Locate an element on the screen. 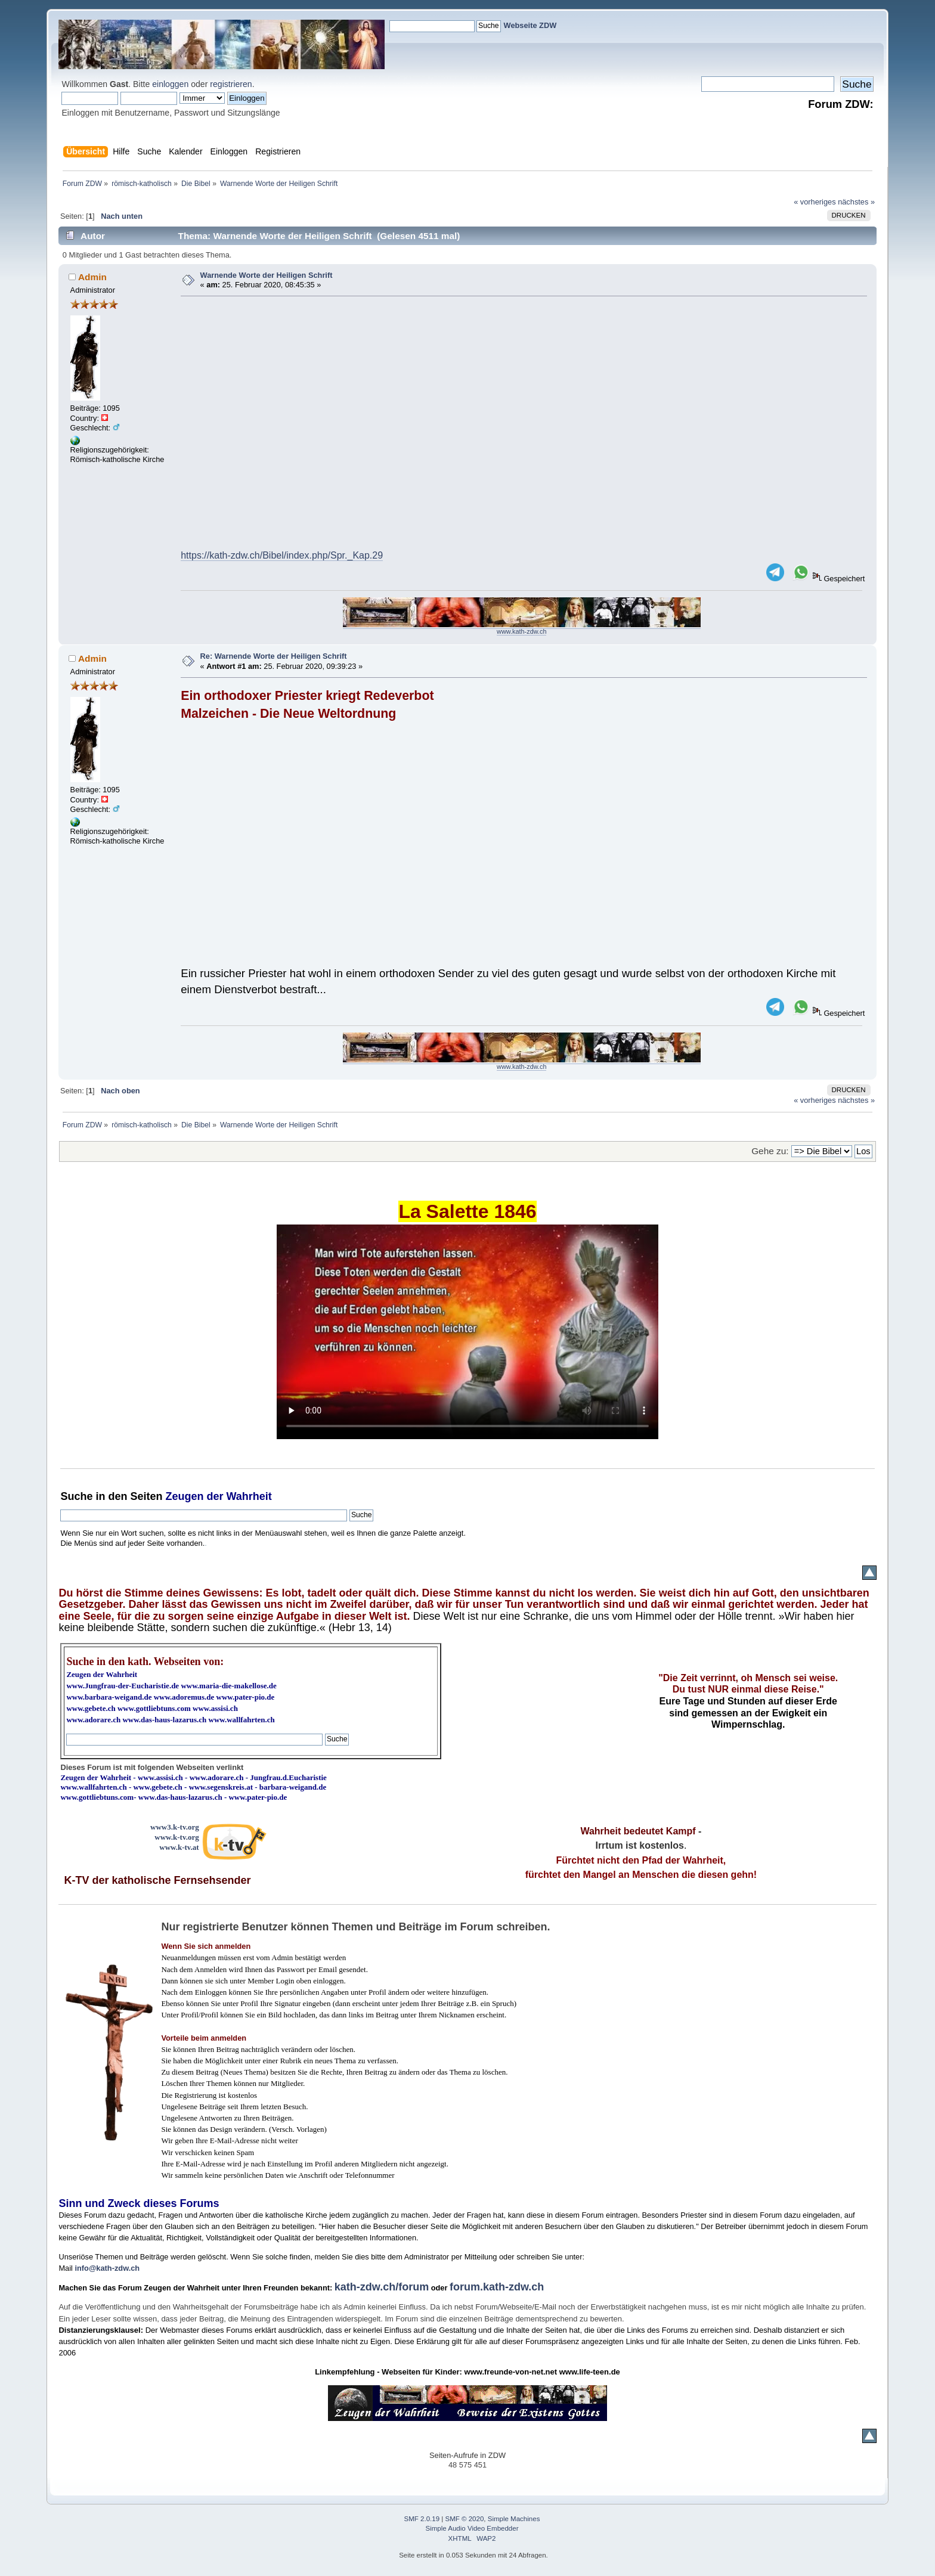 The width and height of the screenshot is (935, 2576). Admin is located at coordinates (92, 277).